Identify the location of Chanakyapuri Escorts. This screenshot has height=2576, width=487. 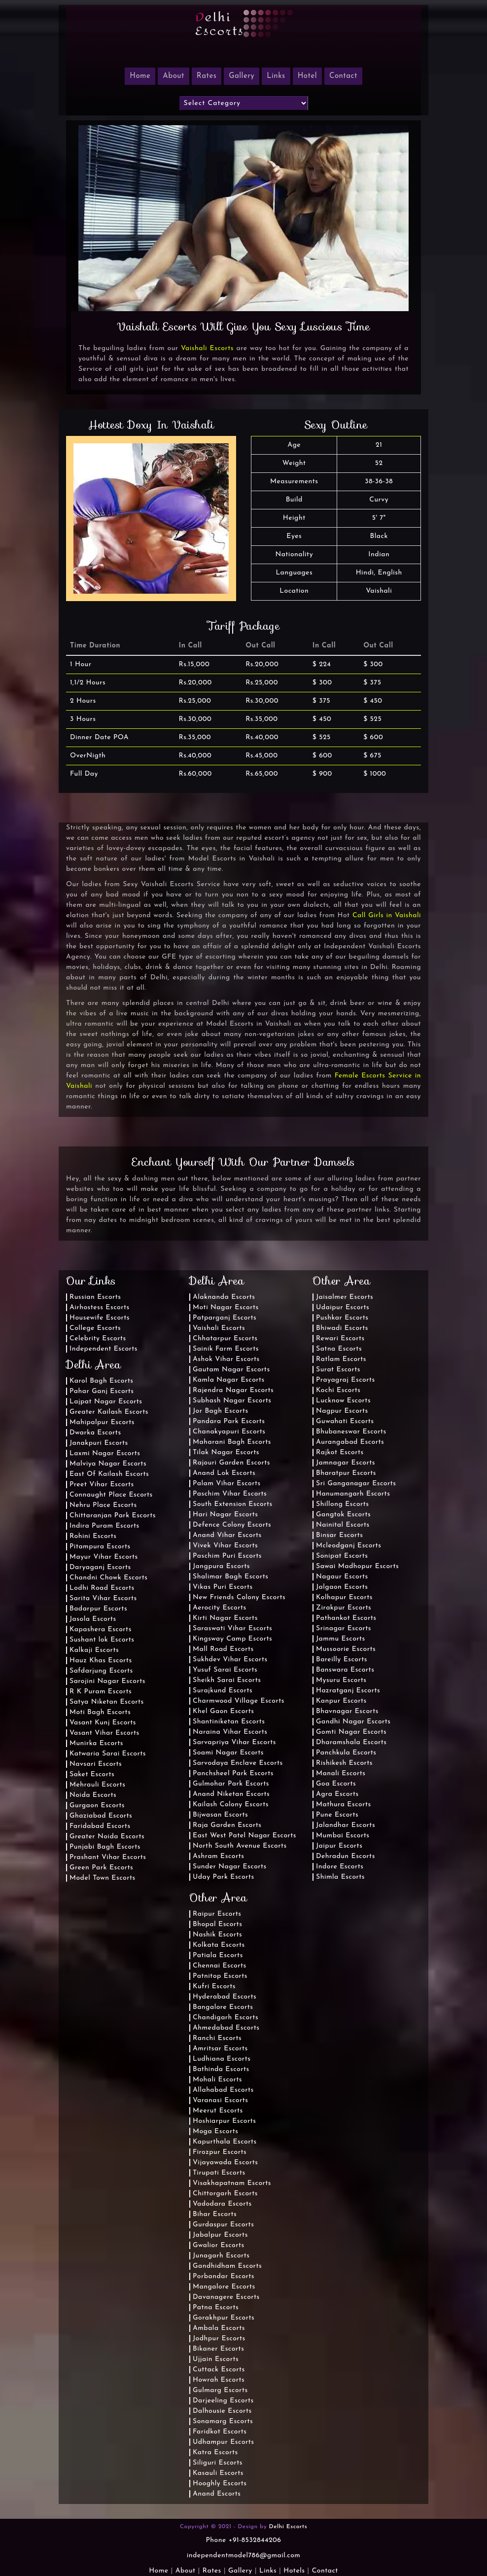
(229, 1431).